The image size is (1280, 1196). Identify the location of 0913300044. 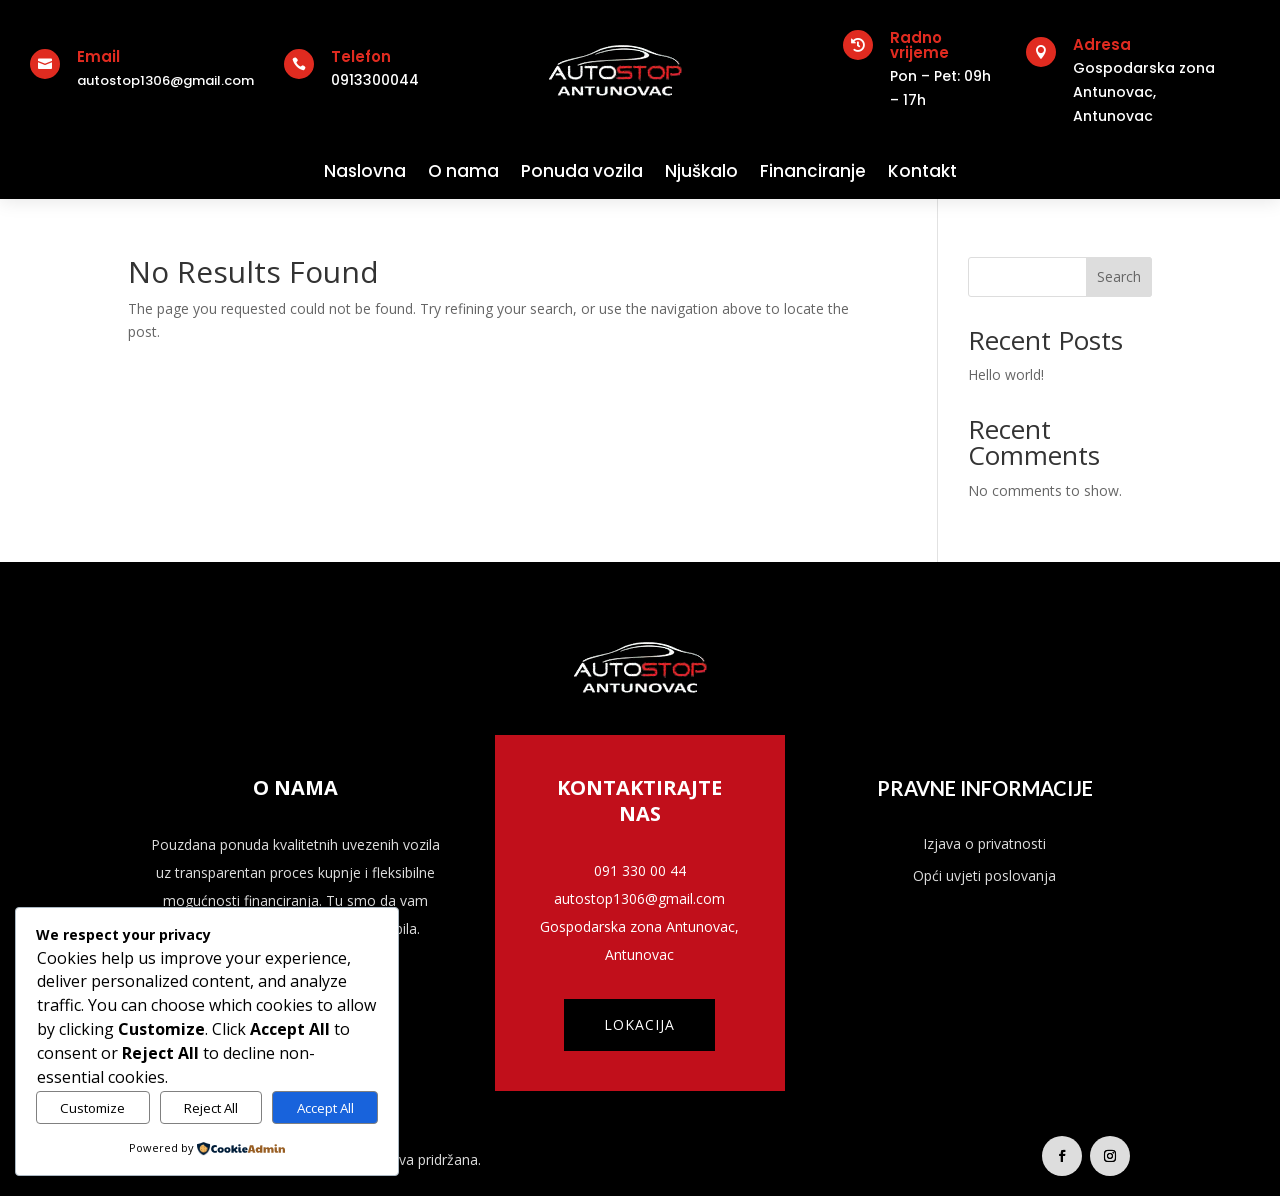
(375, 80).